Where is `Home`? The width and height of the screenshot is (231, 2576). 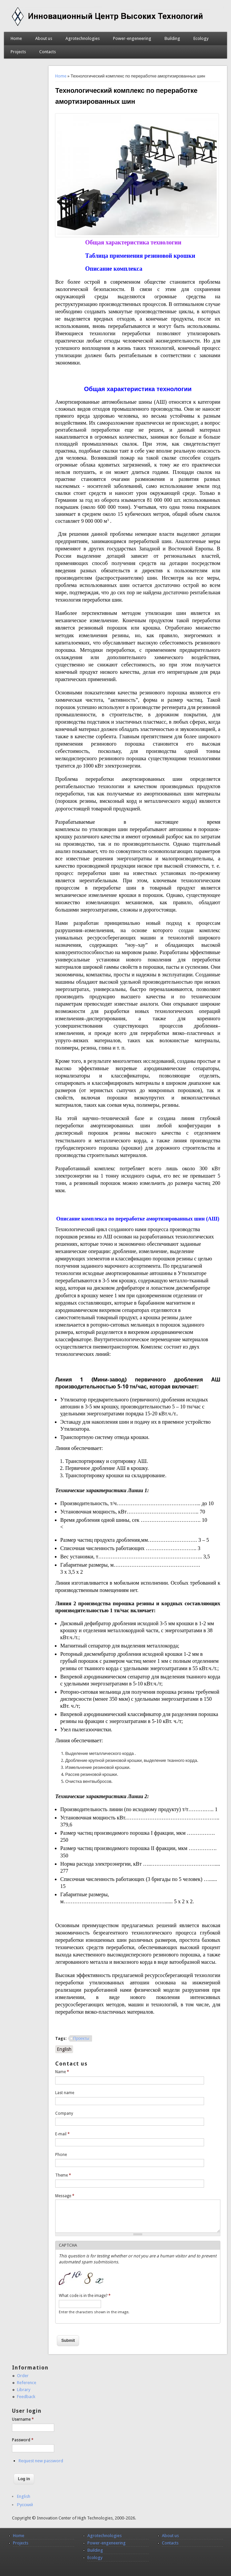
Home is located at coordinates (16, 38).